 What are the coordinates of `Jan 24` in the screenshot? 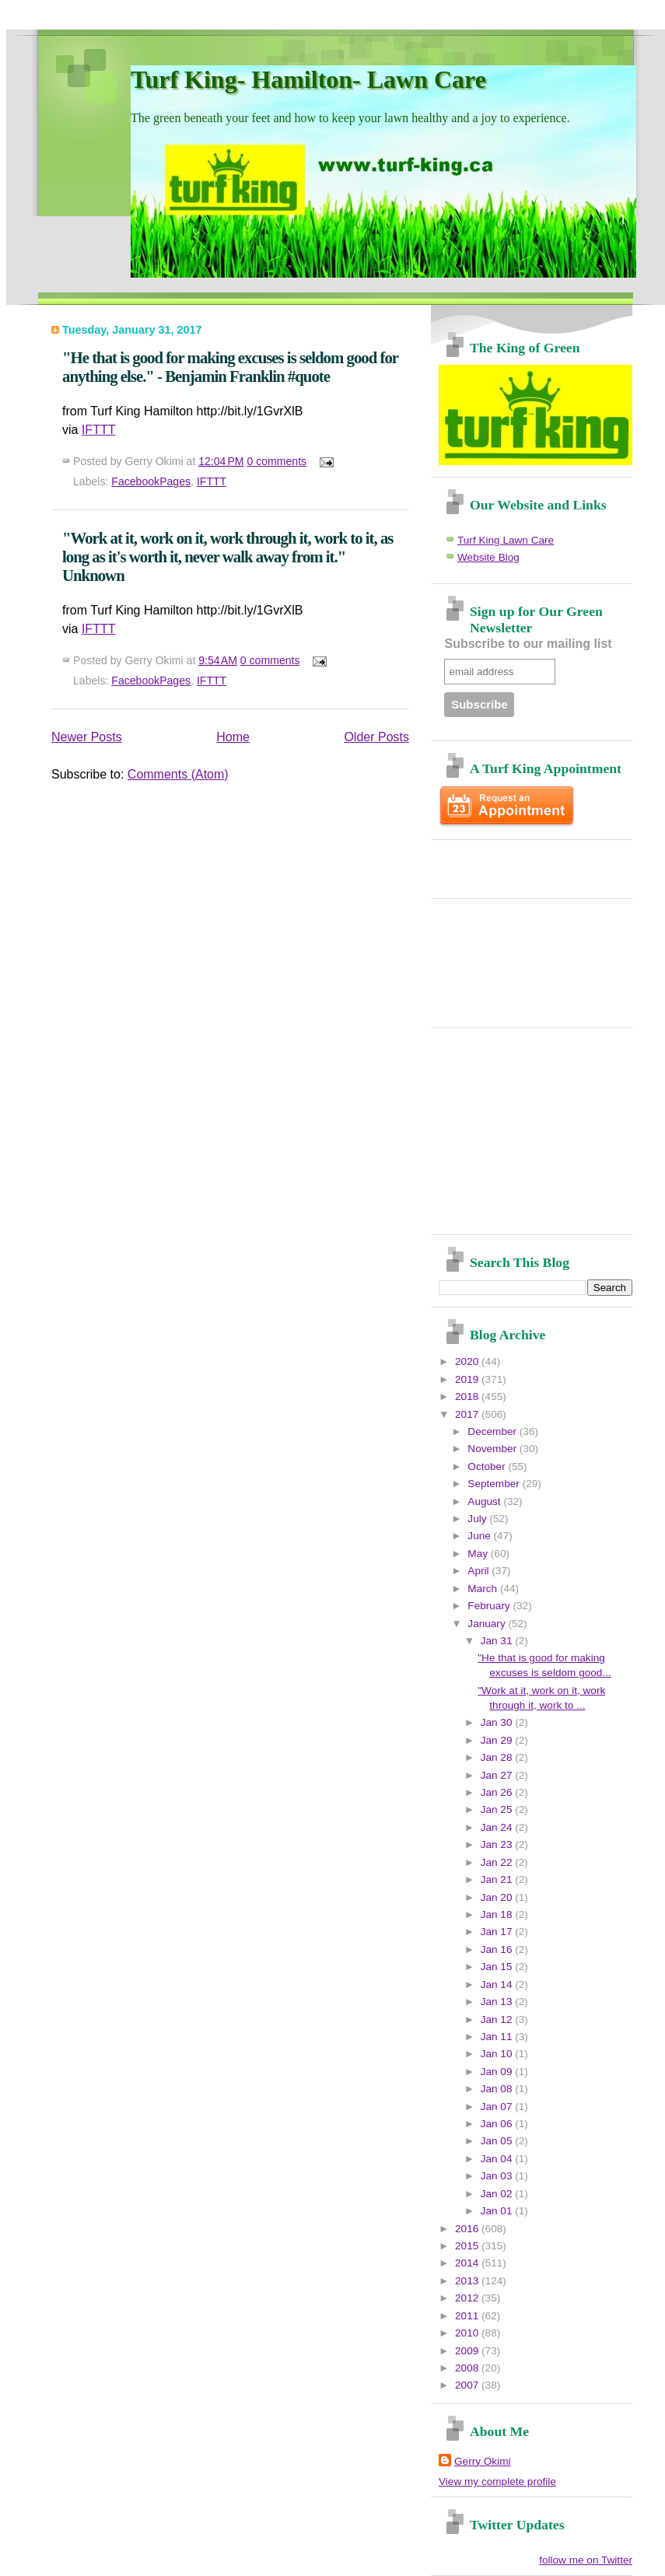 It's located at (498, 1827).